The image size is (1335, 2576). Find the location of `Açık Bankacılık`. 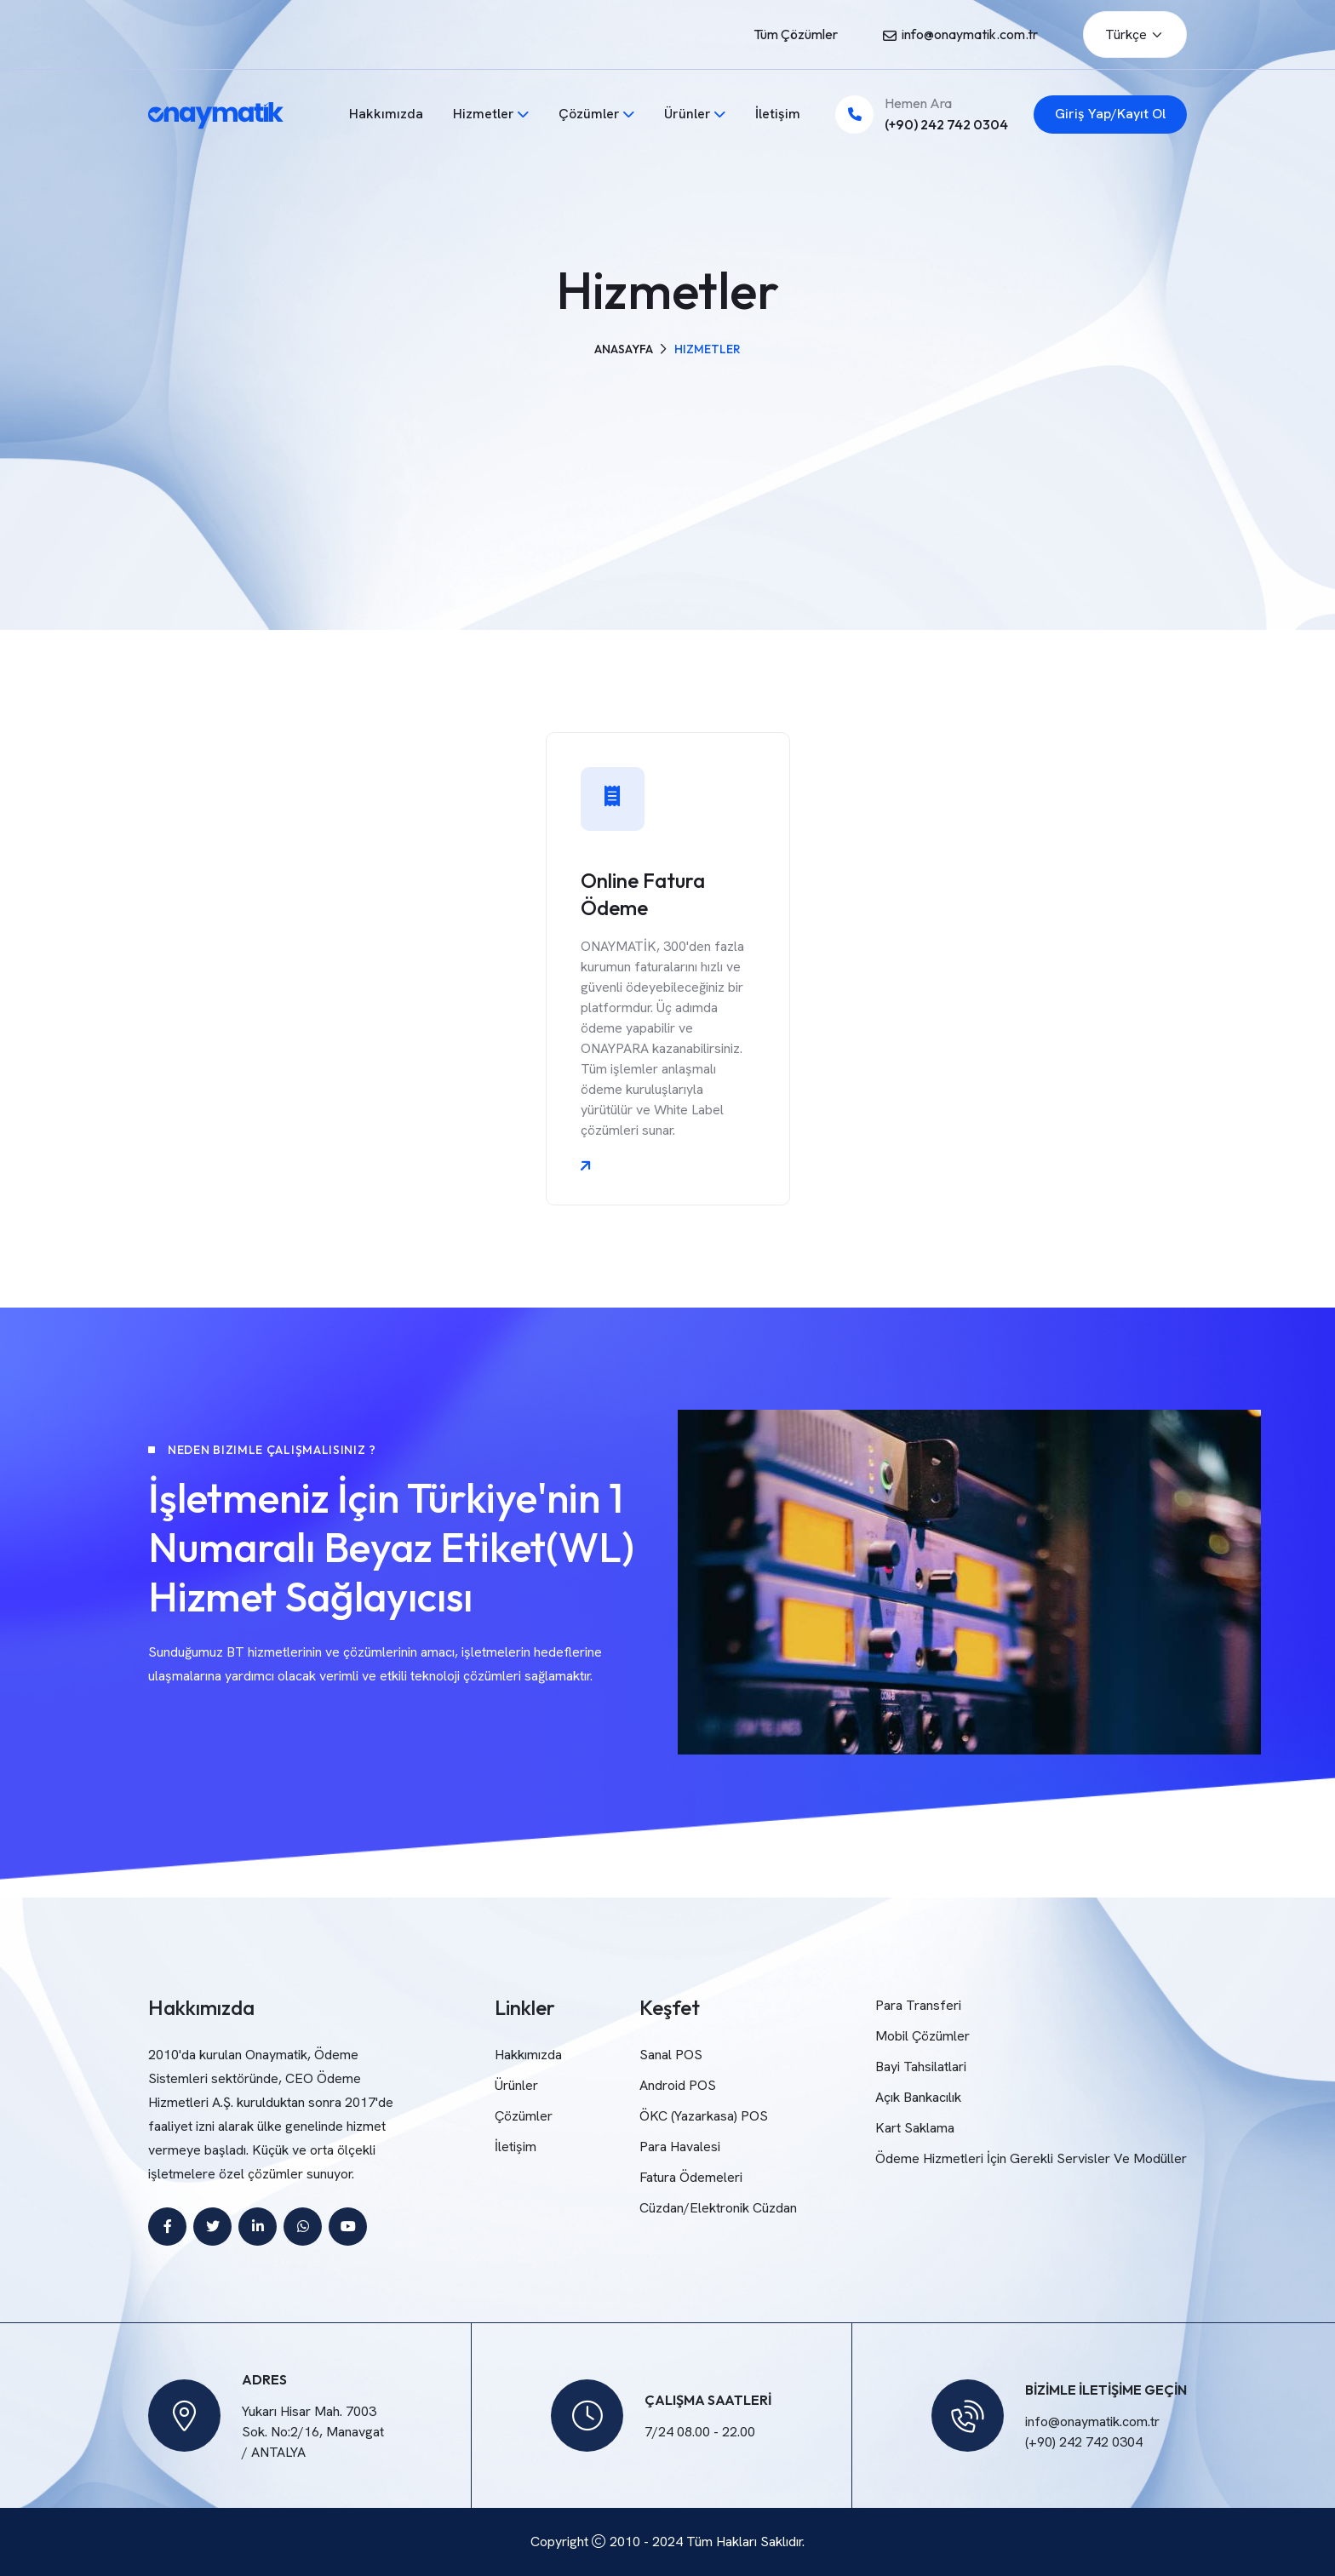

Açık Bankacılık is located at coordinates (918, 2097).